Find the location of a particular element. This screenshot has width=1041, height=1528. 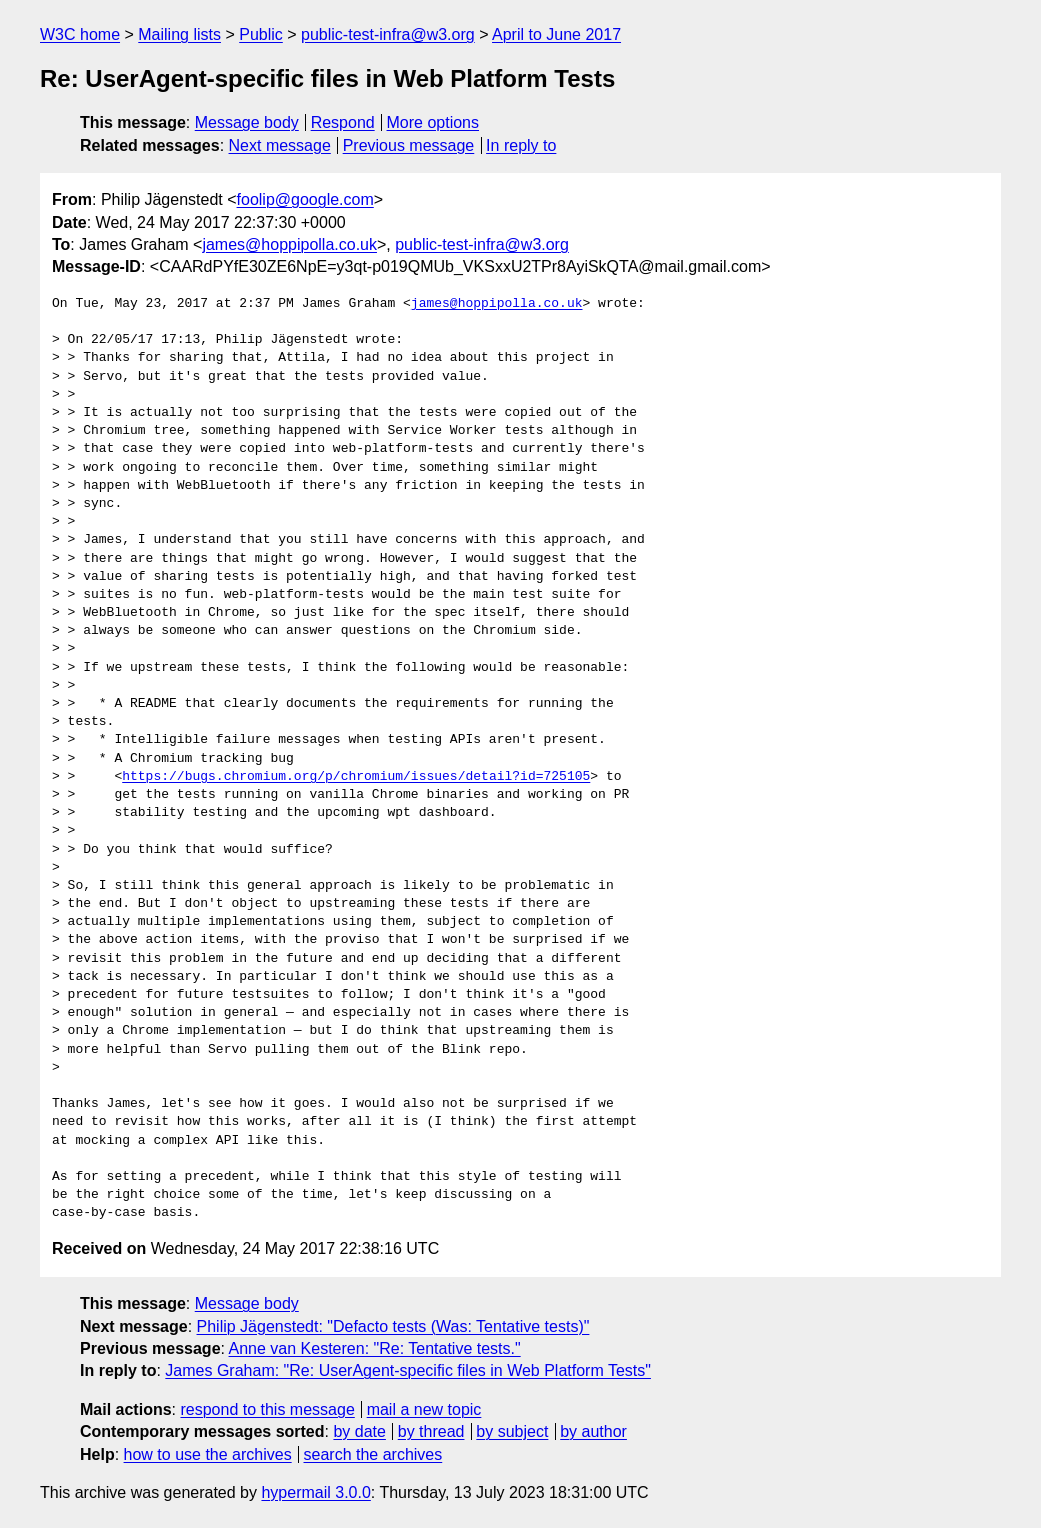

Previous message is located at coordinates (409, 145).